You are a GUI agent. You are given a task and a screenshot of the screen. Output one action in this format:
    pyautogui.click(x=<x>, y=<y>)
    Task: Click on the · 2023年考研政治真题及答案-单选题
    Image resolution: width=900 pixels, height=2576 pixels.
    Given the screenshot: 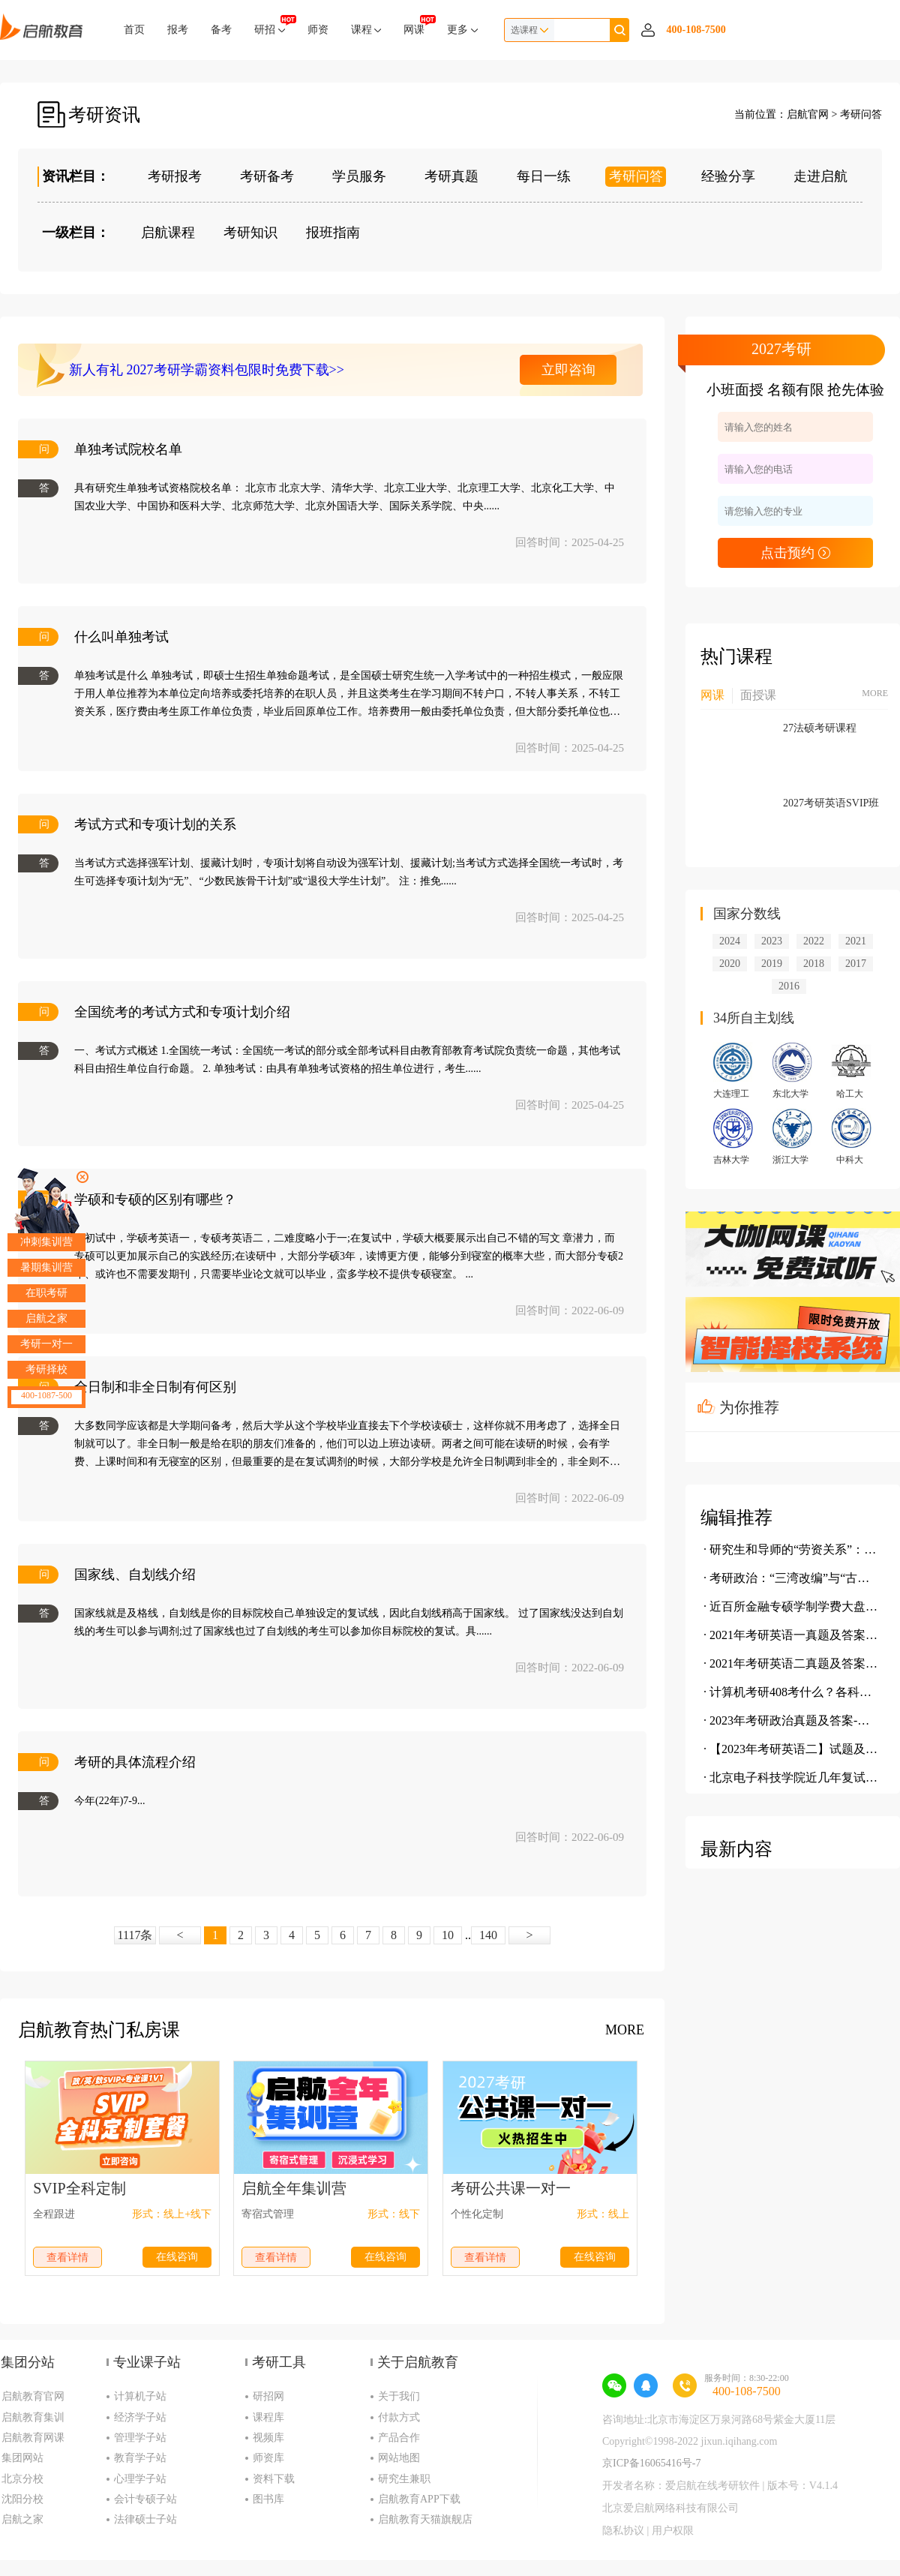 What is the action you would take?
    pyautogui.click(x=792, y=1720)
    